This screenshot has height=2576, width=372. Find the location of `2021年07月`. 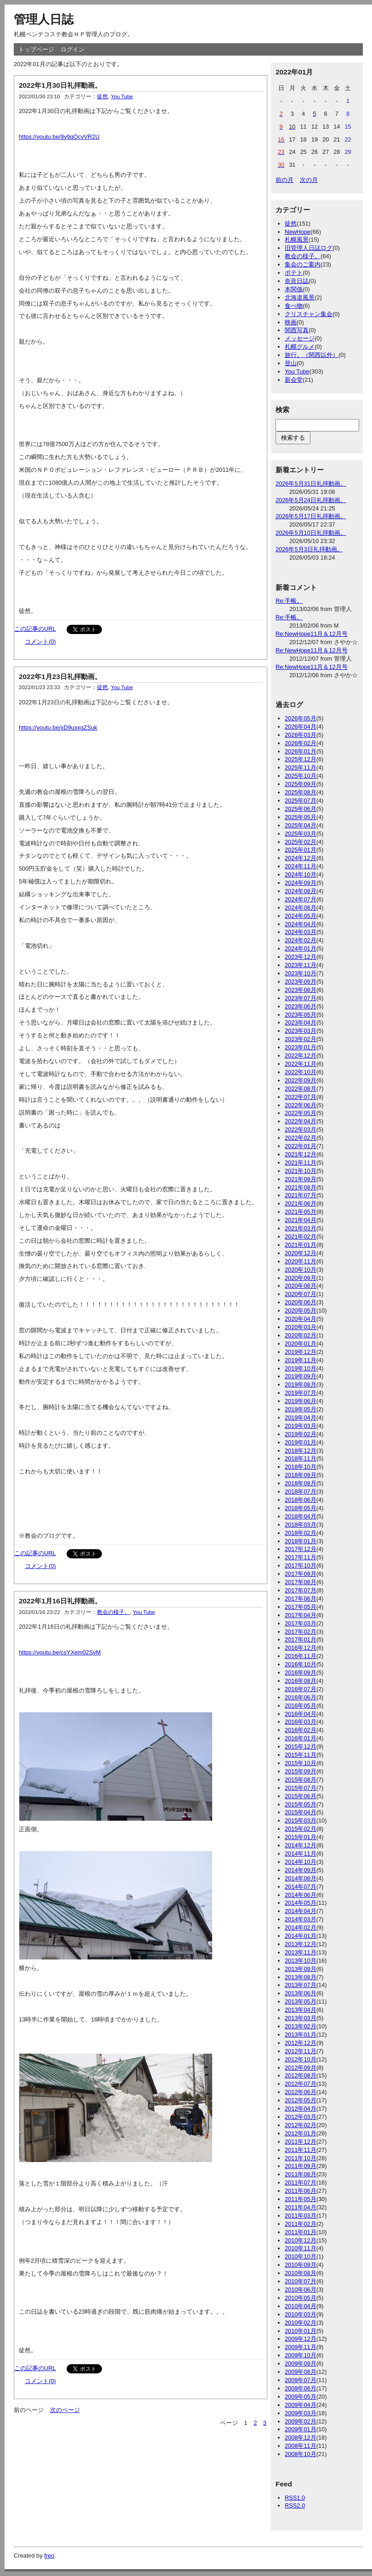

2021年07月 is located at coordinates (300, 1195).